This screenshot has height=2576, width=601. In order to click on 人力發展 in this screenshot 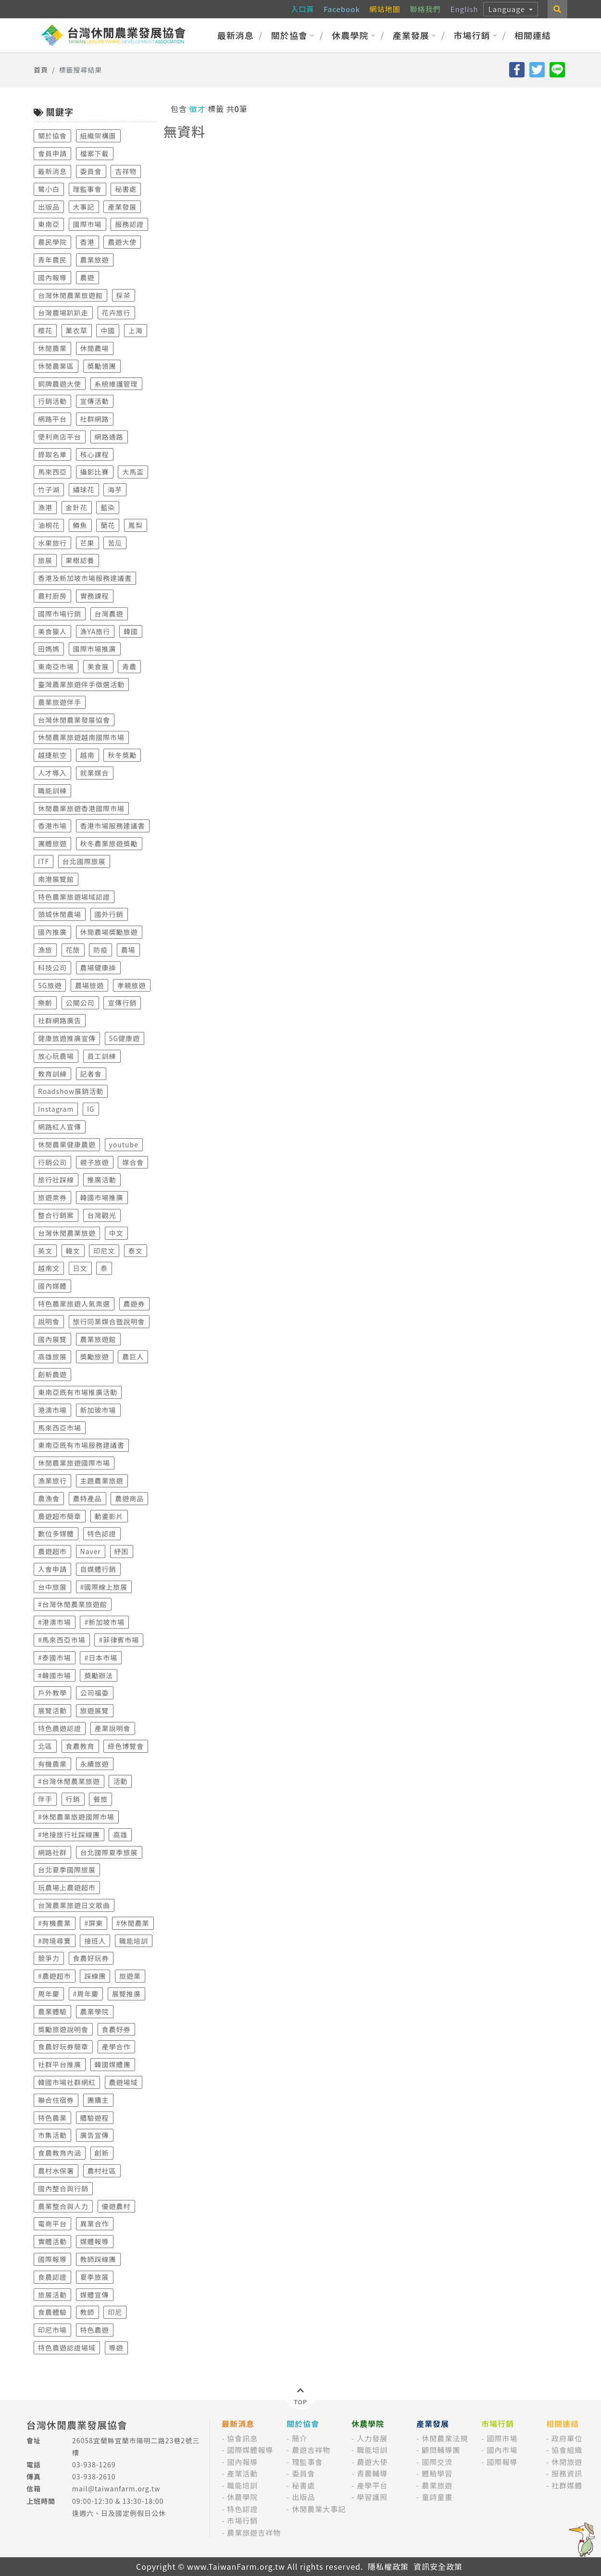, I will do `click(372, 2438)`.